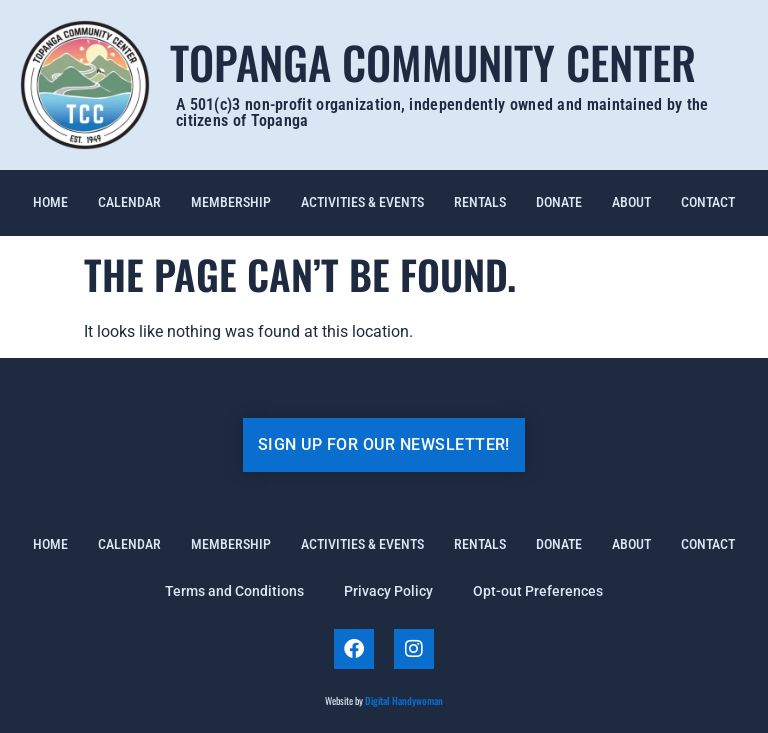 The width and height of the screenshot is (768, 733). What do you see at coordinates (480, 202) in the screenshot?
I see `Rentals` at bounding box center [480, 202].